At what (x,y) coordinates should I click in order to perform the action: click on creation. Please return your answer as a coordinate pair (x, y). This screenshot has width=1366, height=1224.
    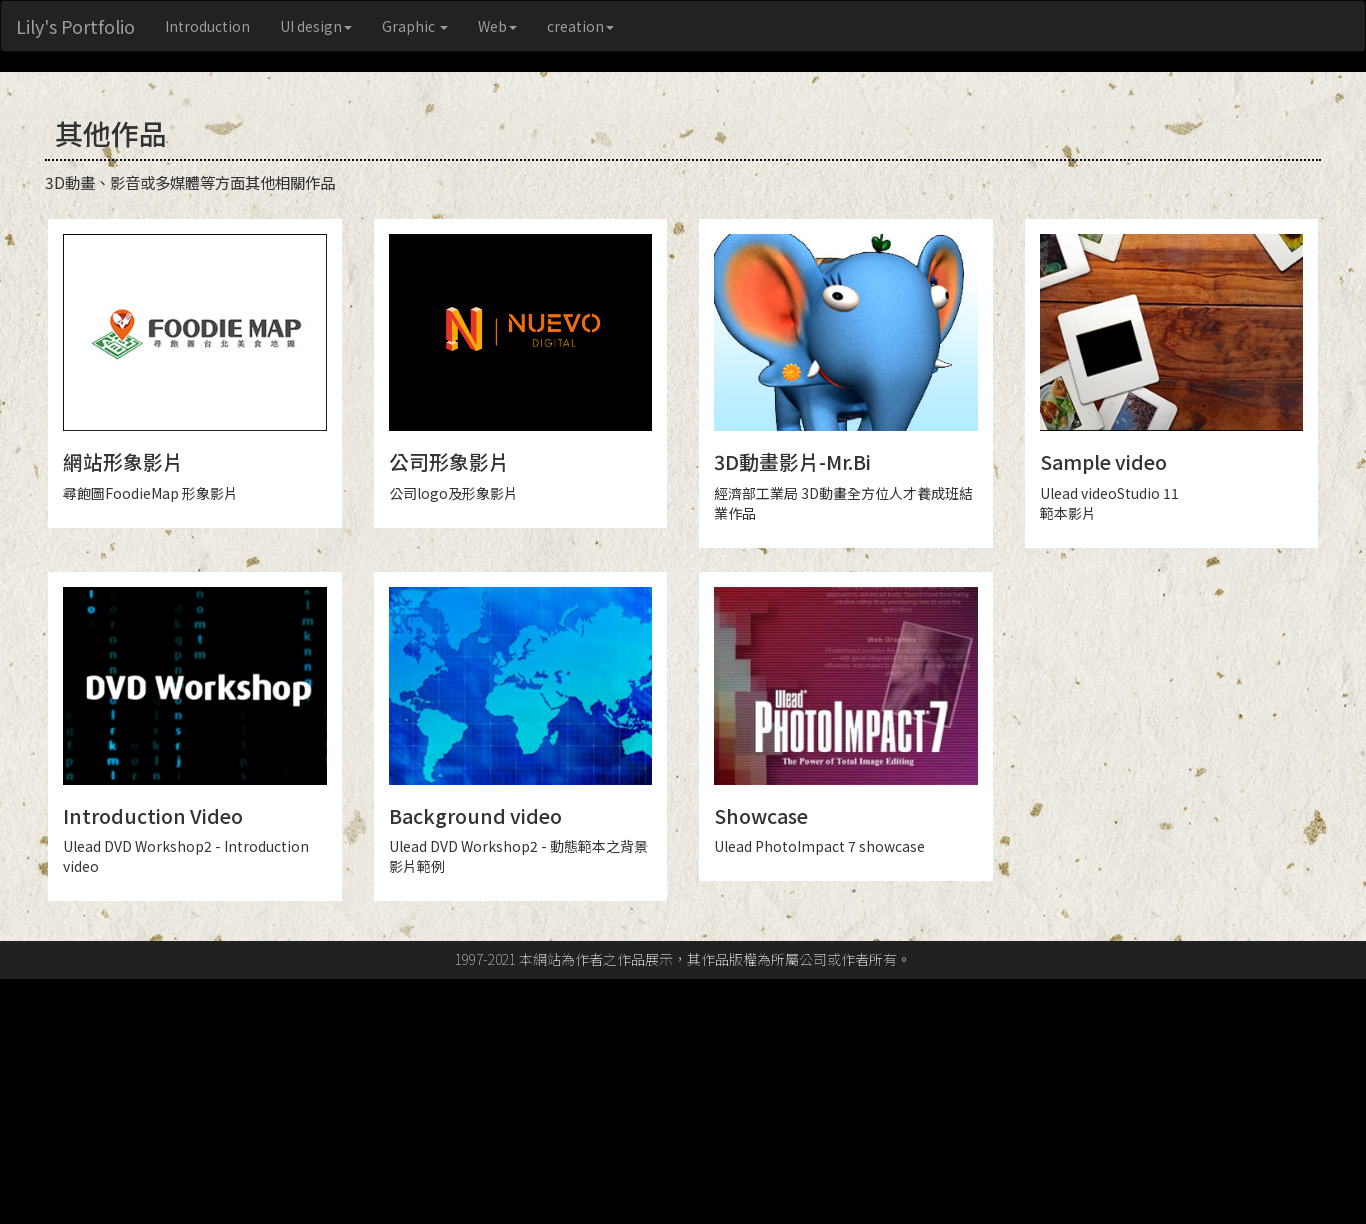
    Looking at the image, I should click on (580, 26).